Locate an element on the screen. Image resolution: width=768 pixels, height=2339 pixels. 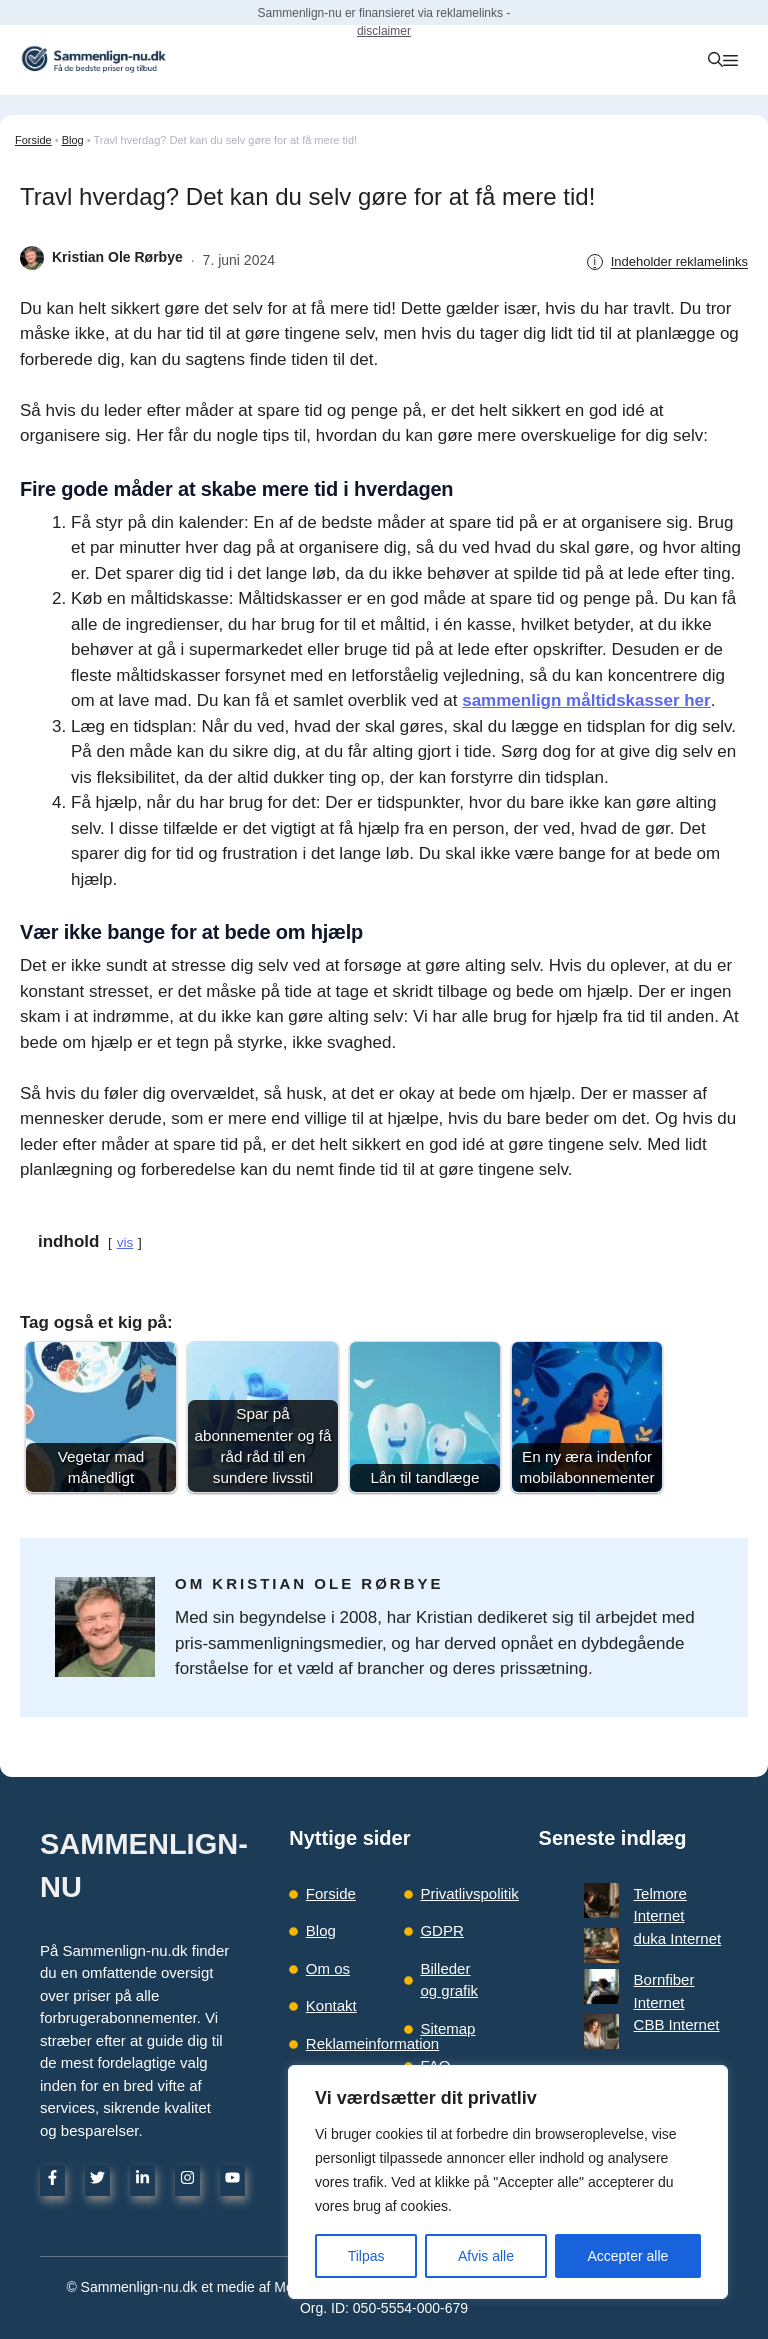
Forside is located at coordinates (33, 140).